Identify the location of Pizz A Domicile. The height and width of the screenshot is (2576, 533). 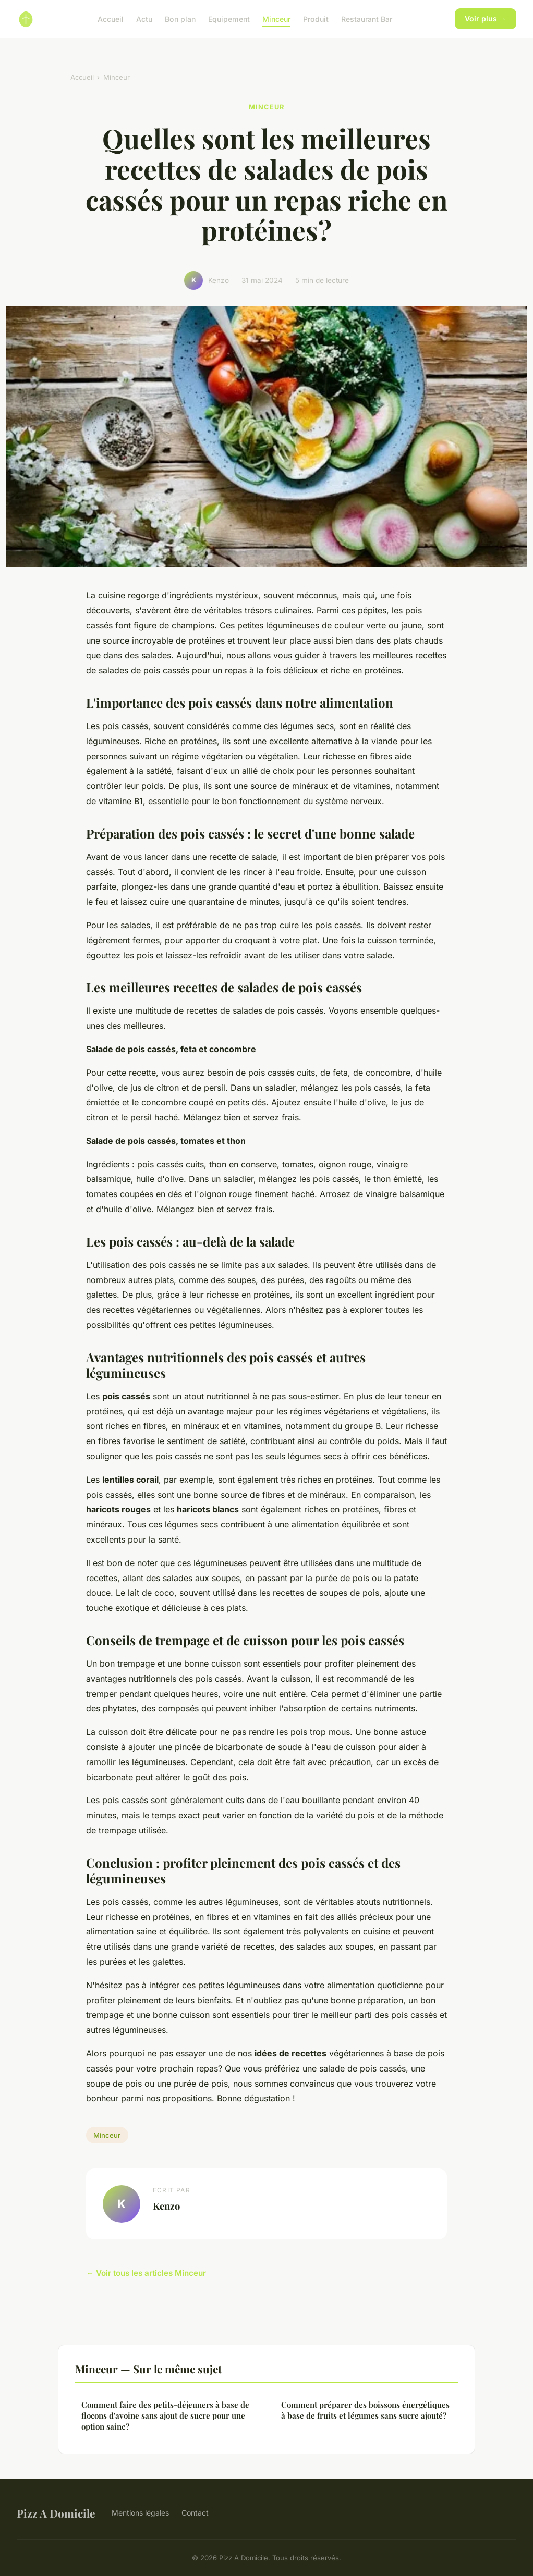
(56, 2513).